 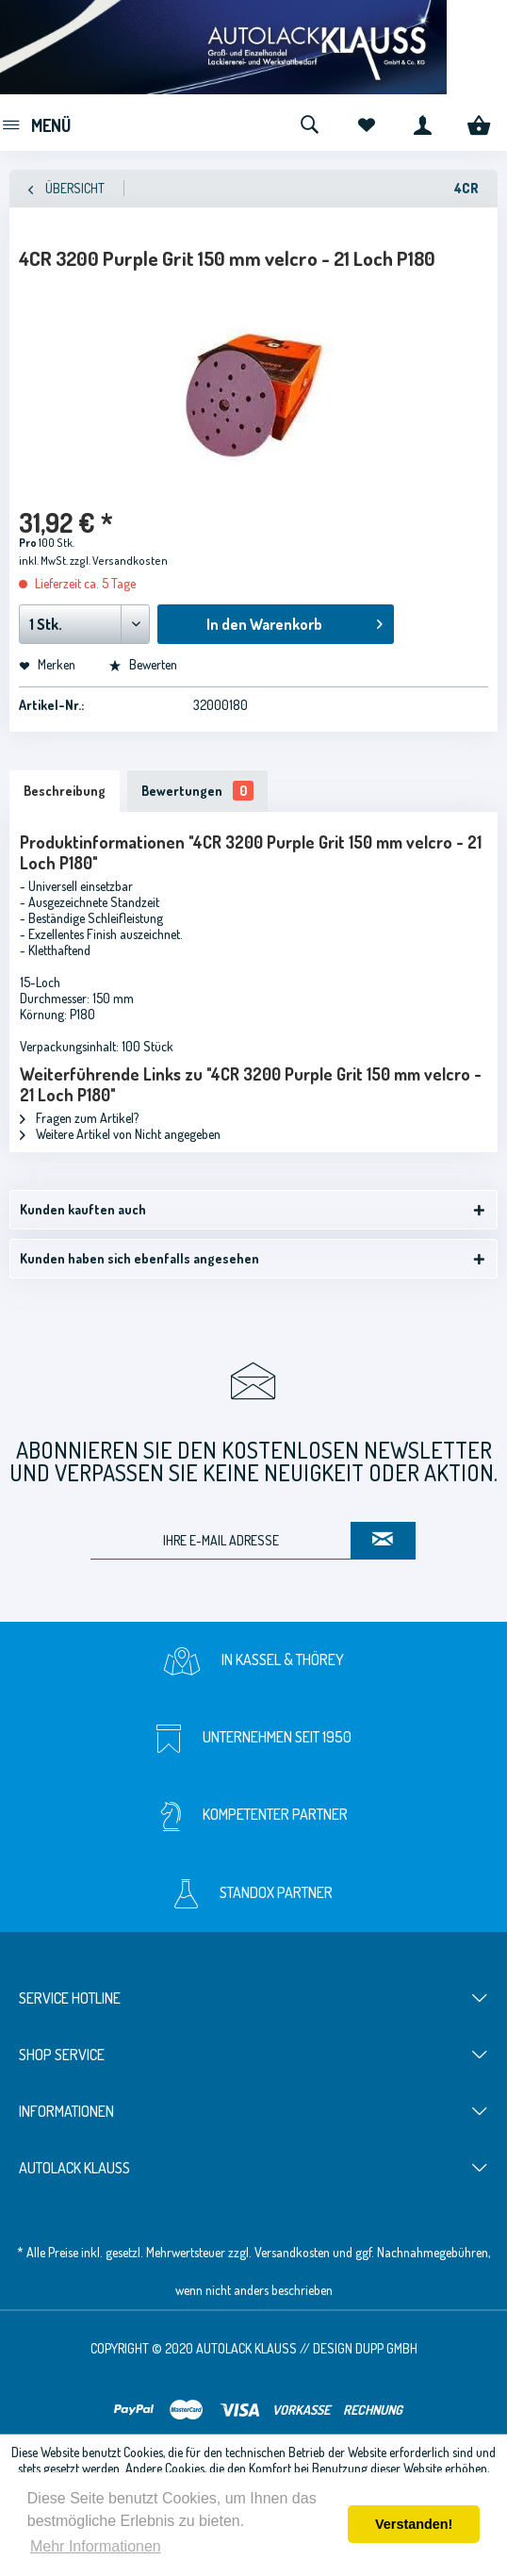 What do you see at coordinates (35, 122) in the screenshot?
I see `[menuitem]` at bounding box center [35, 122].